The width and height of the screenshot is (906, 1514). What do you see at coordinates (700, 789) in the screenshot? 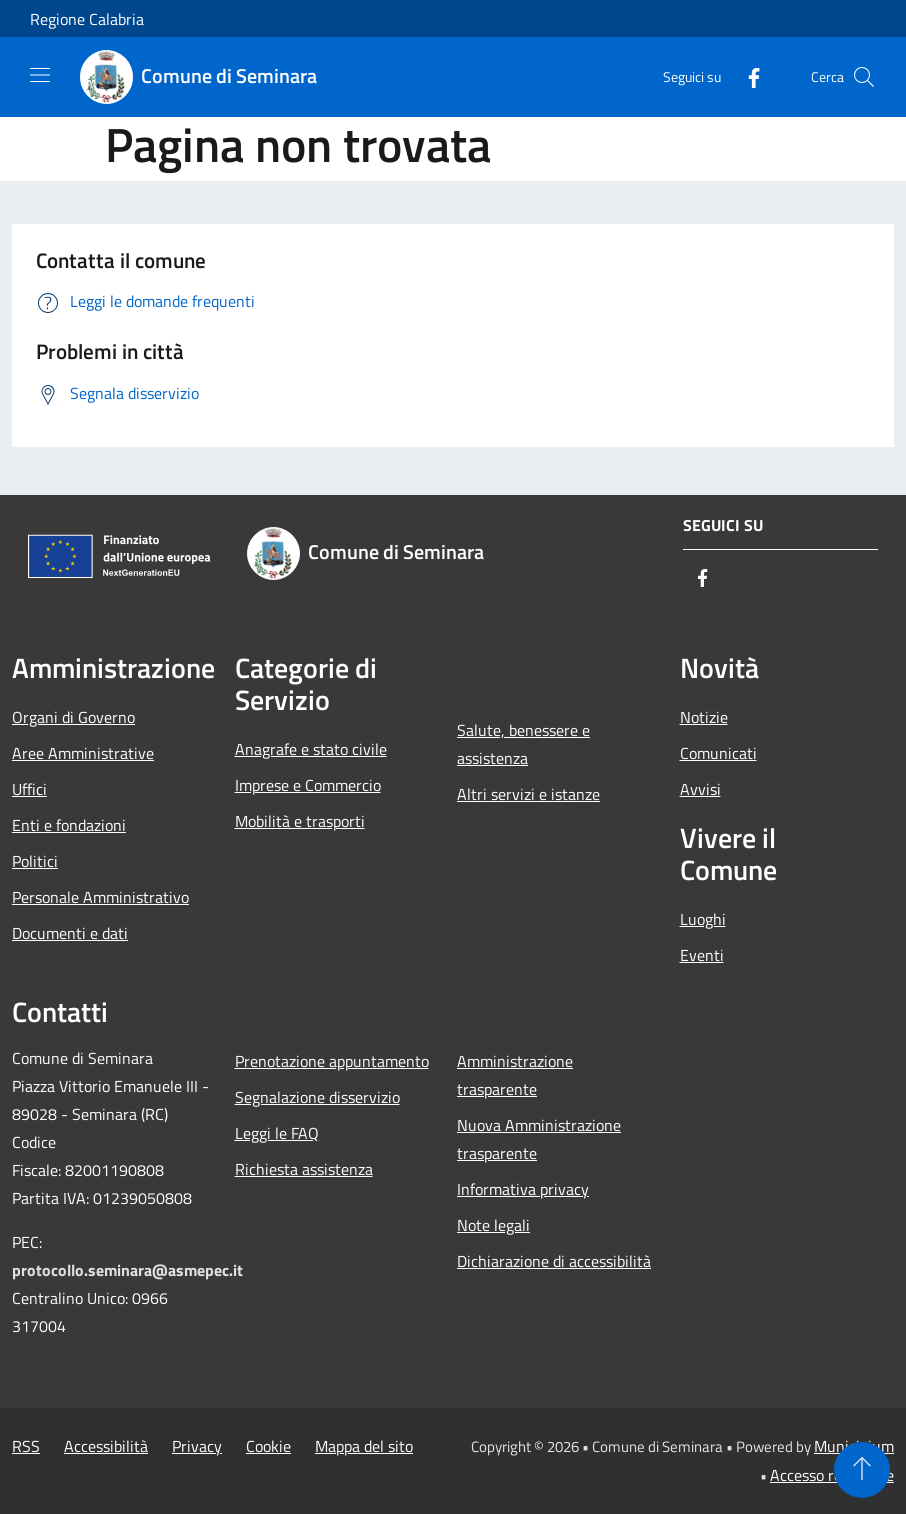
I see `Avvisi` at bounding box center [700, 789].